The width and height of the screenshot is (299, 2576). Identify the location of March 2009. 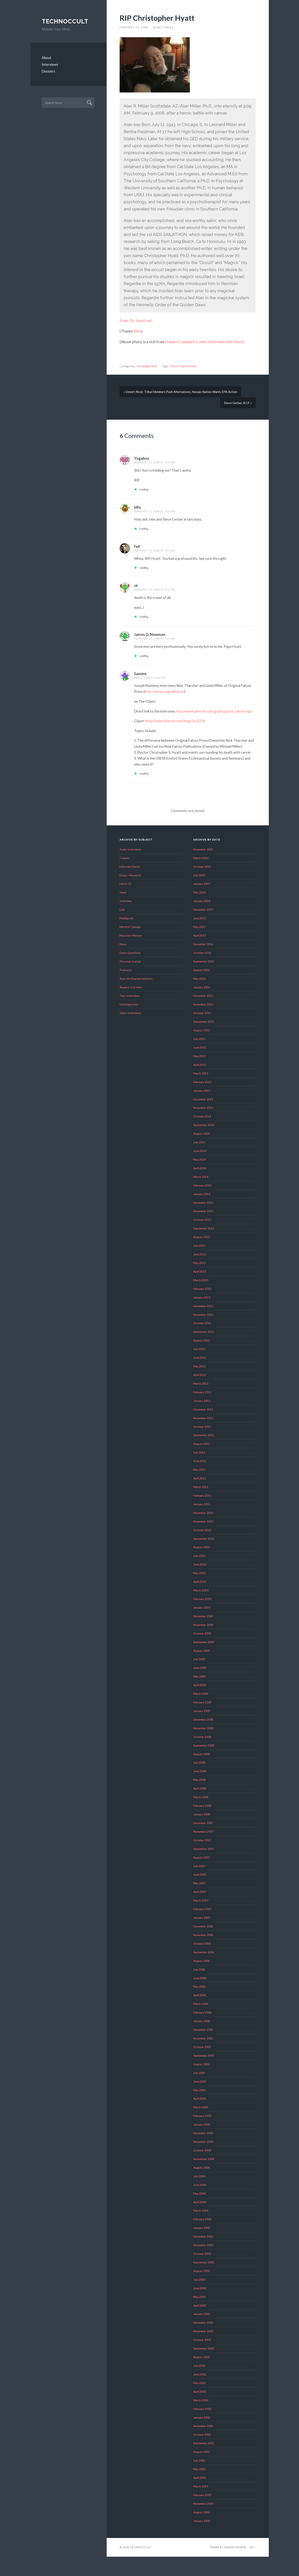
(201, 1703).